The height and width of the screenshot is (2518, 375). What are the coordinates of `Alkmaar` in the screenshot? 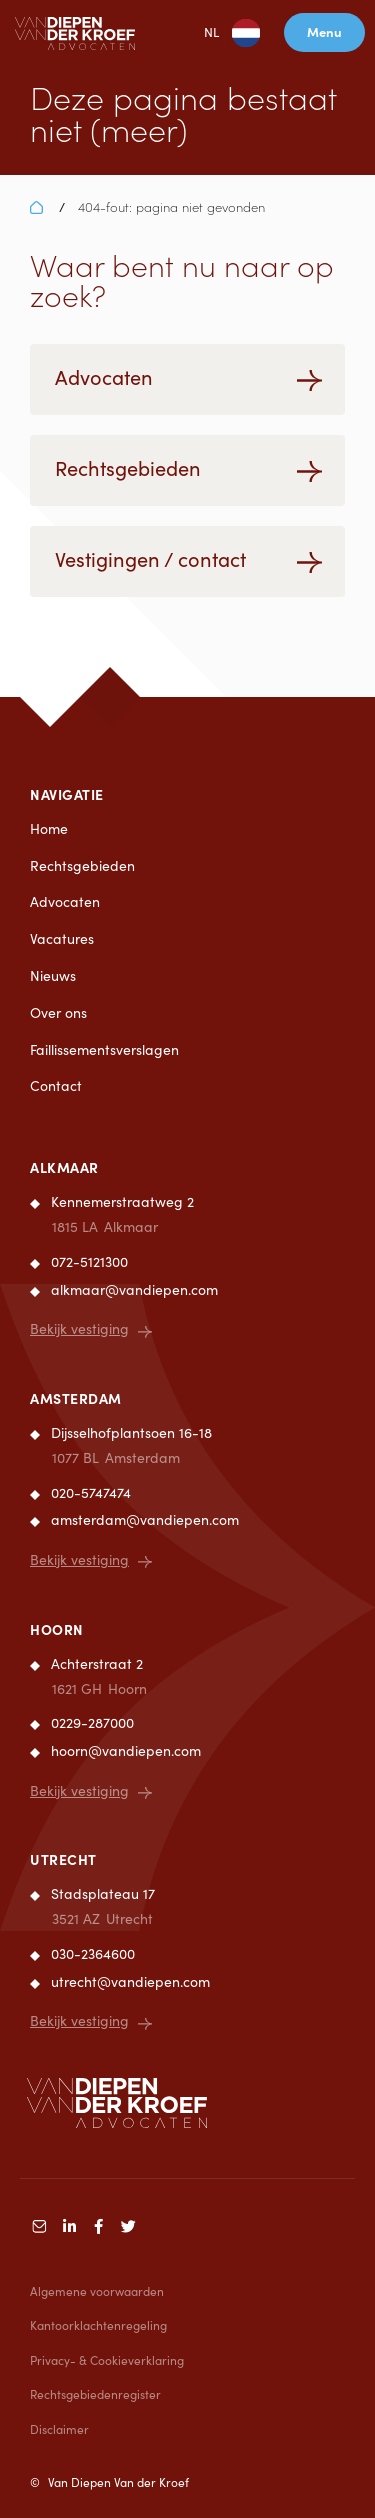 It's located at (64, 1167).